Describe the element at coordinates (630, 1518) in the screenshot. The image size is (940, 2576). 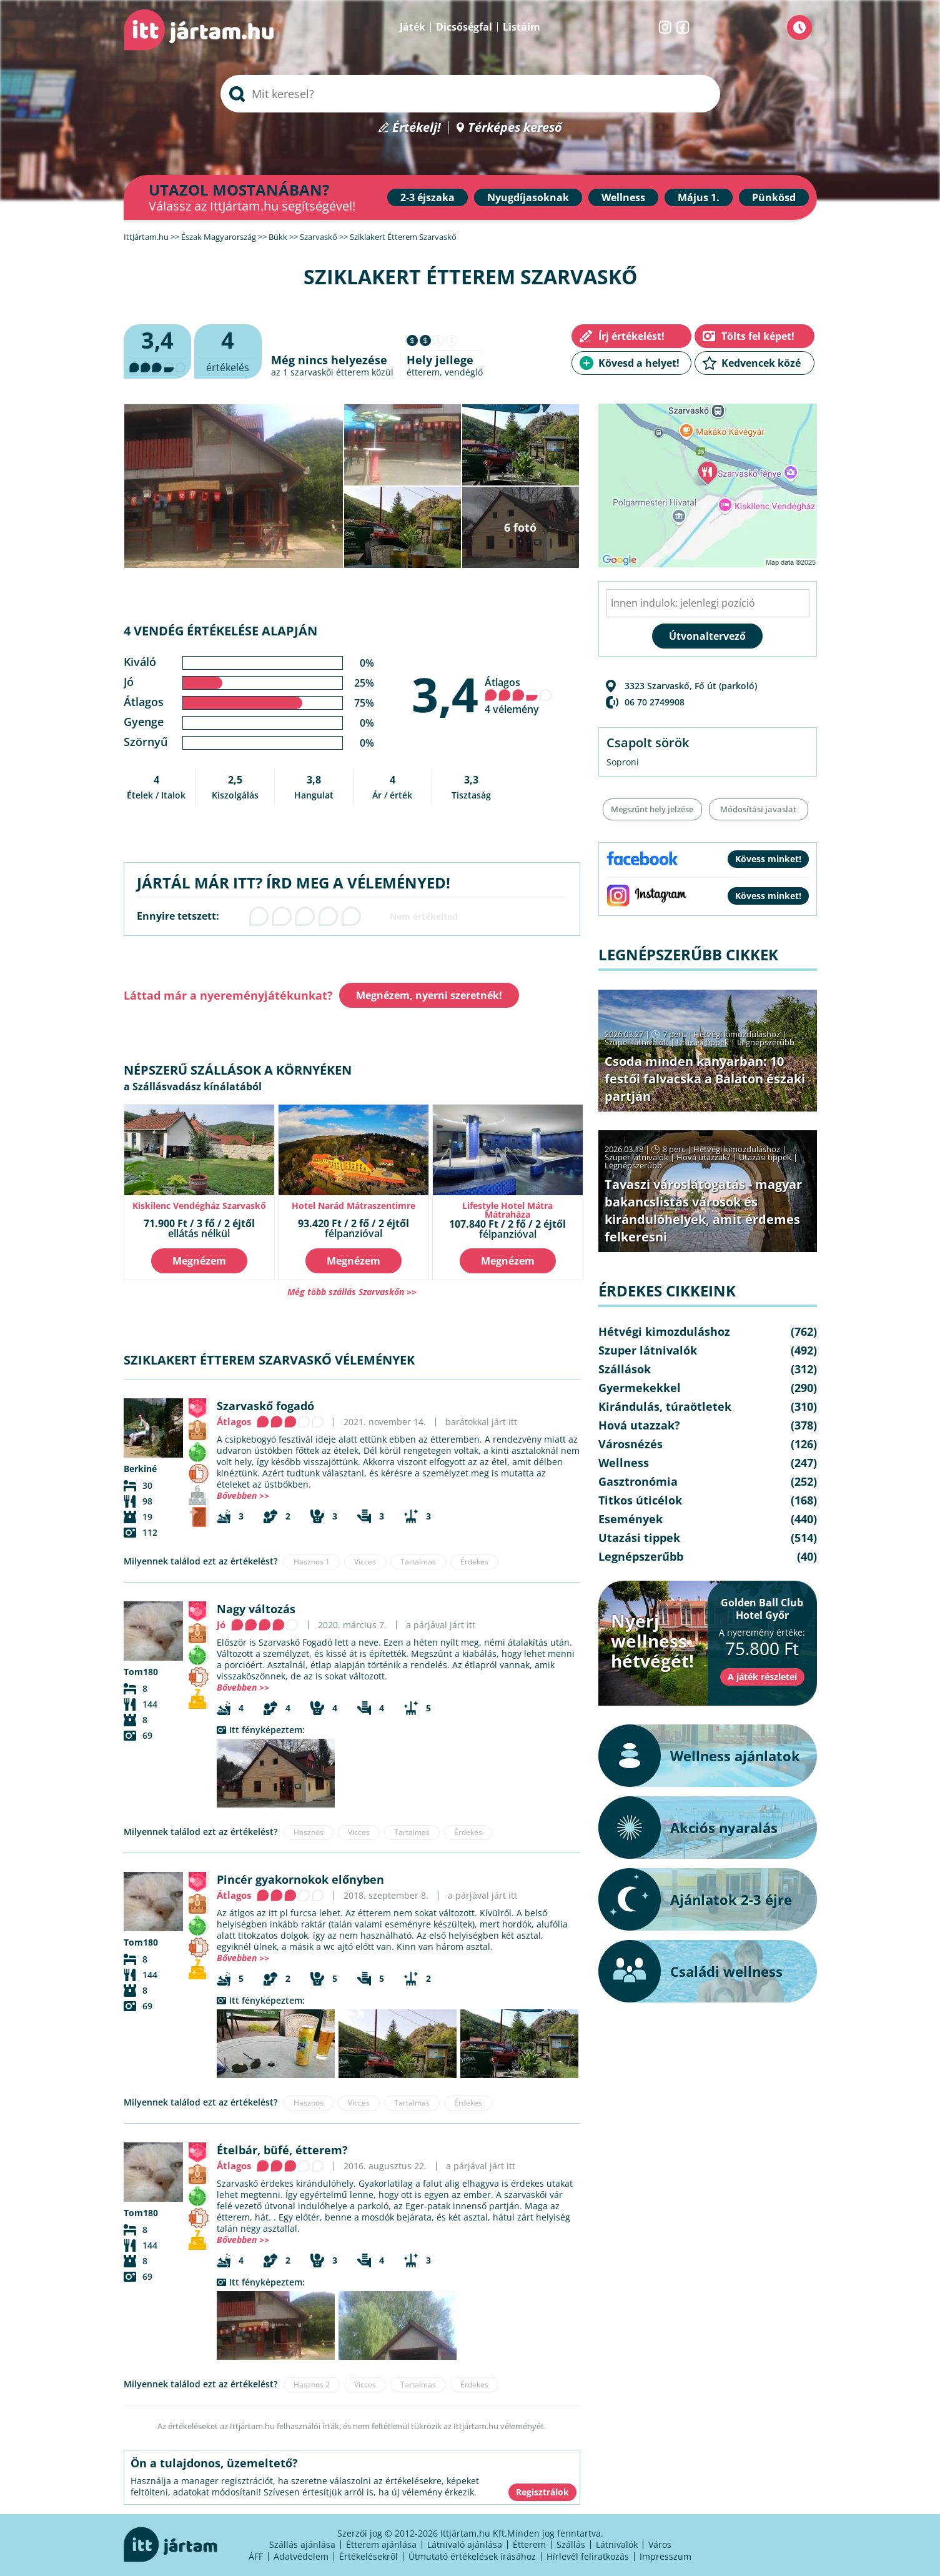
I see `Események` at that location.